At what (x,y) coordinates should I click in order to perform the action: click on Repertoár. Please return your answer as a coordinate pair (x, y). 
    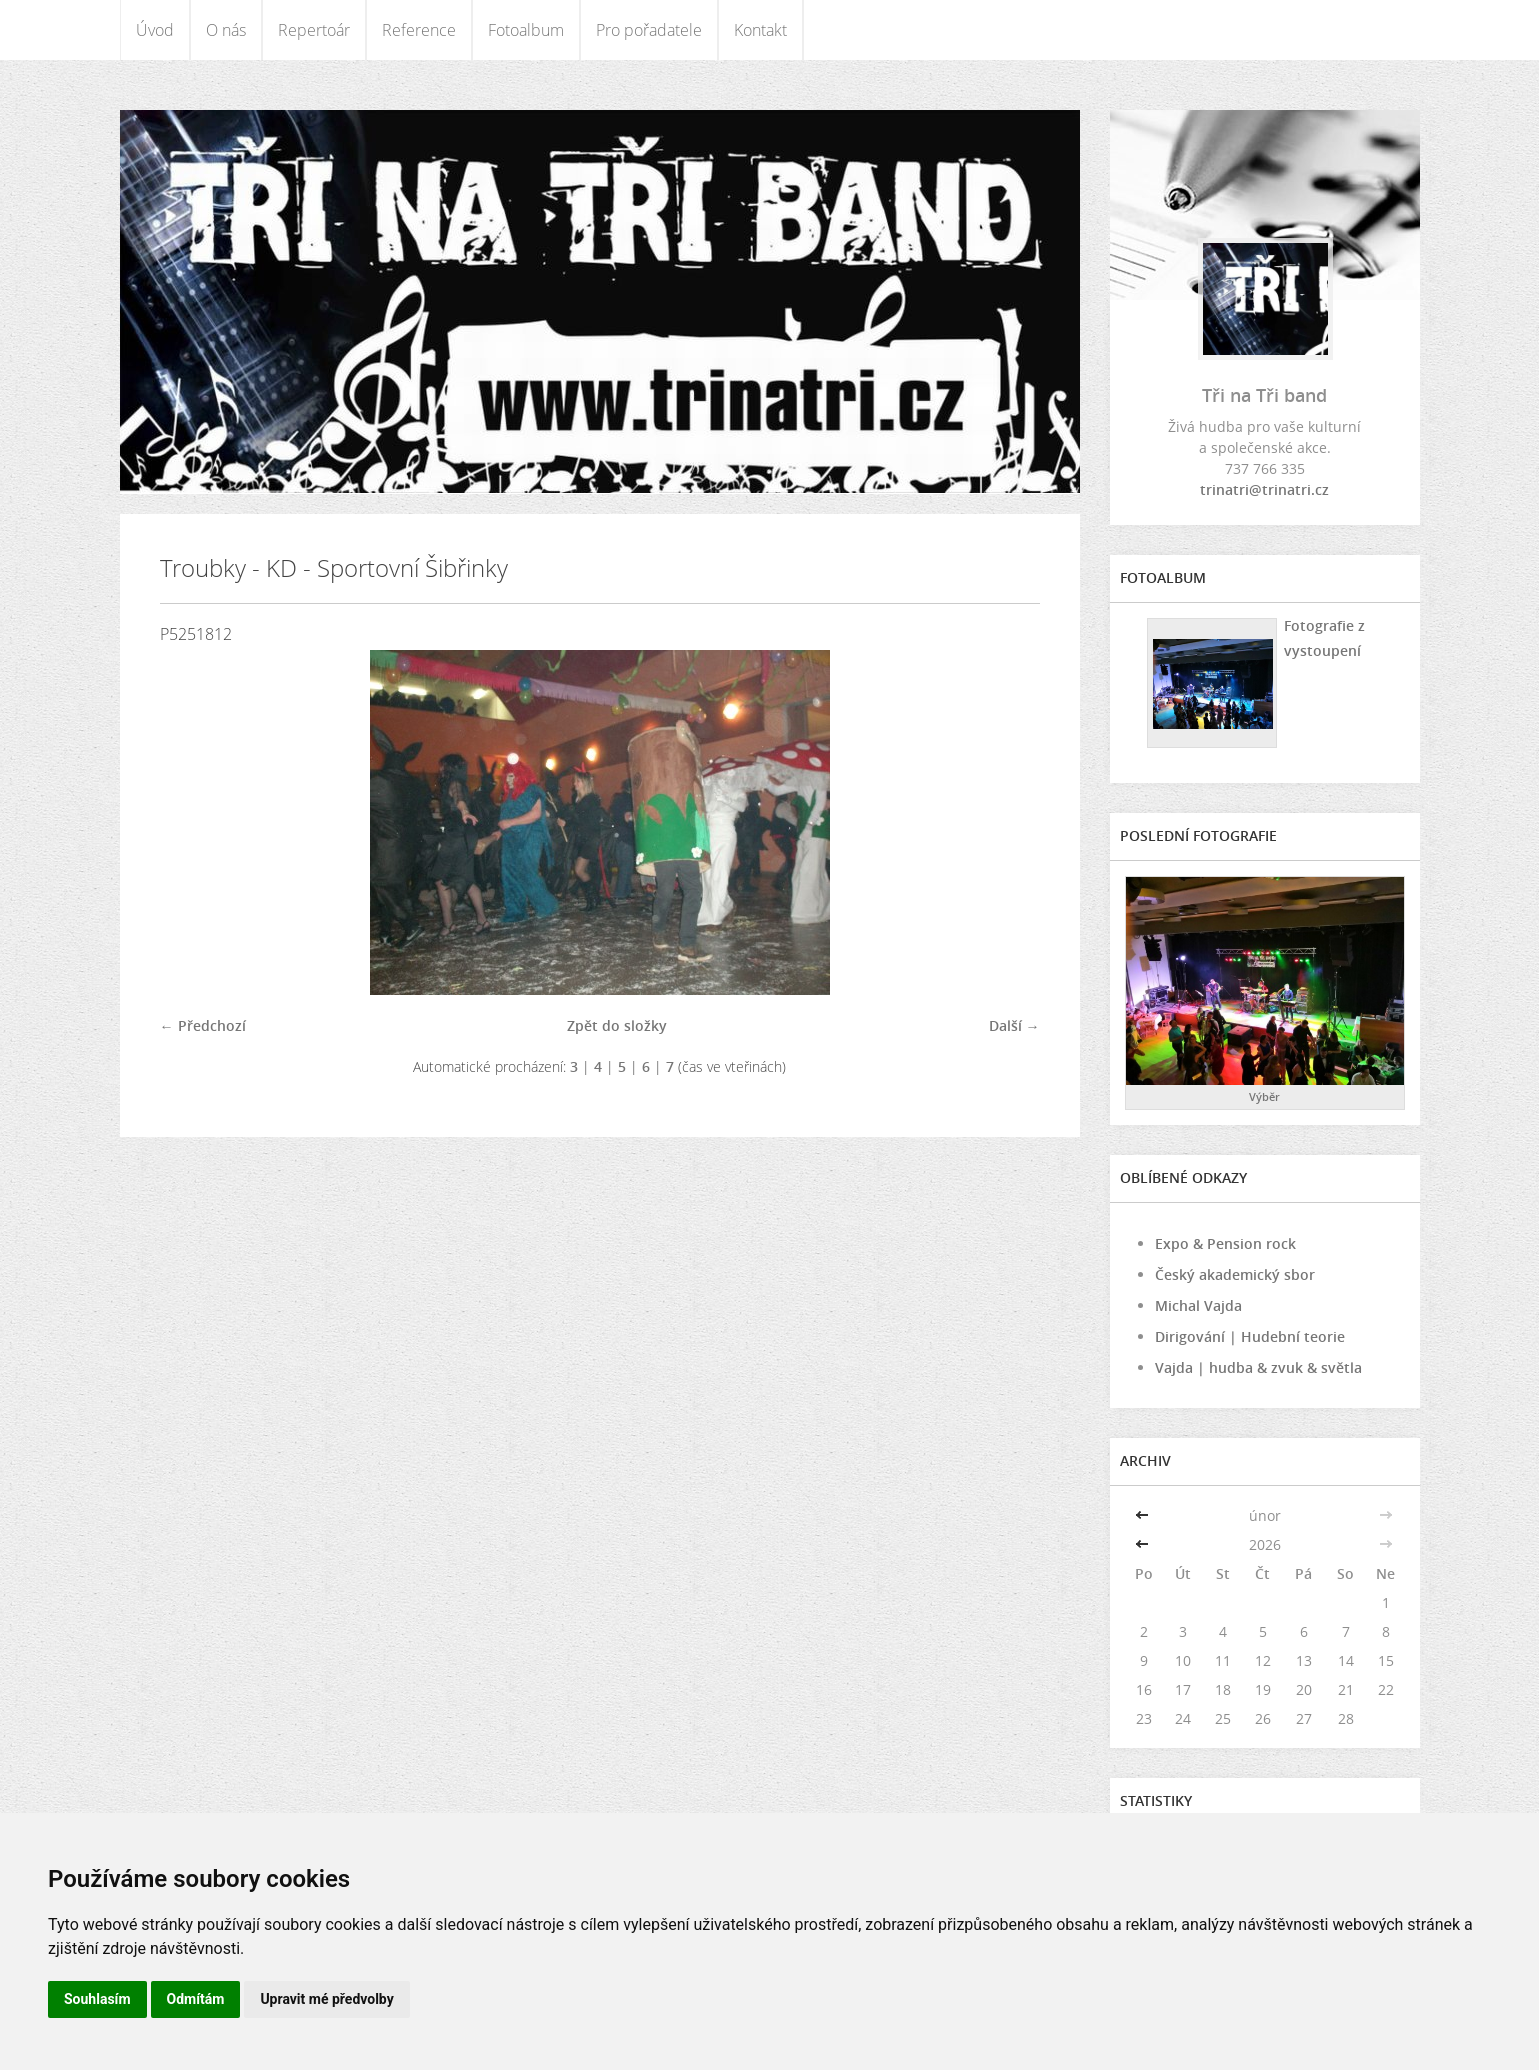
    Looking at the image, I should click on (314, 30).